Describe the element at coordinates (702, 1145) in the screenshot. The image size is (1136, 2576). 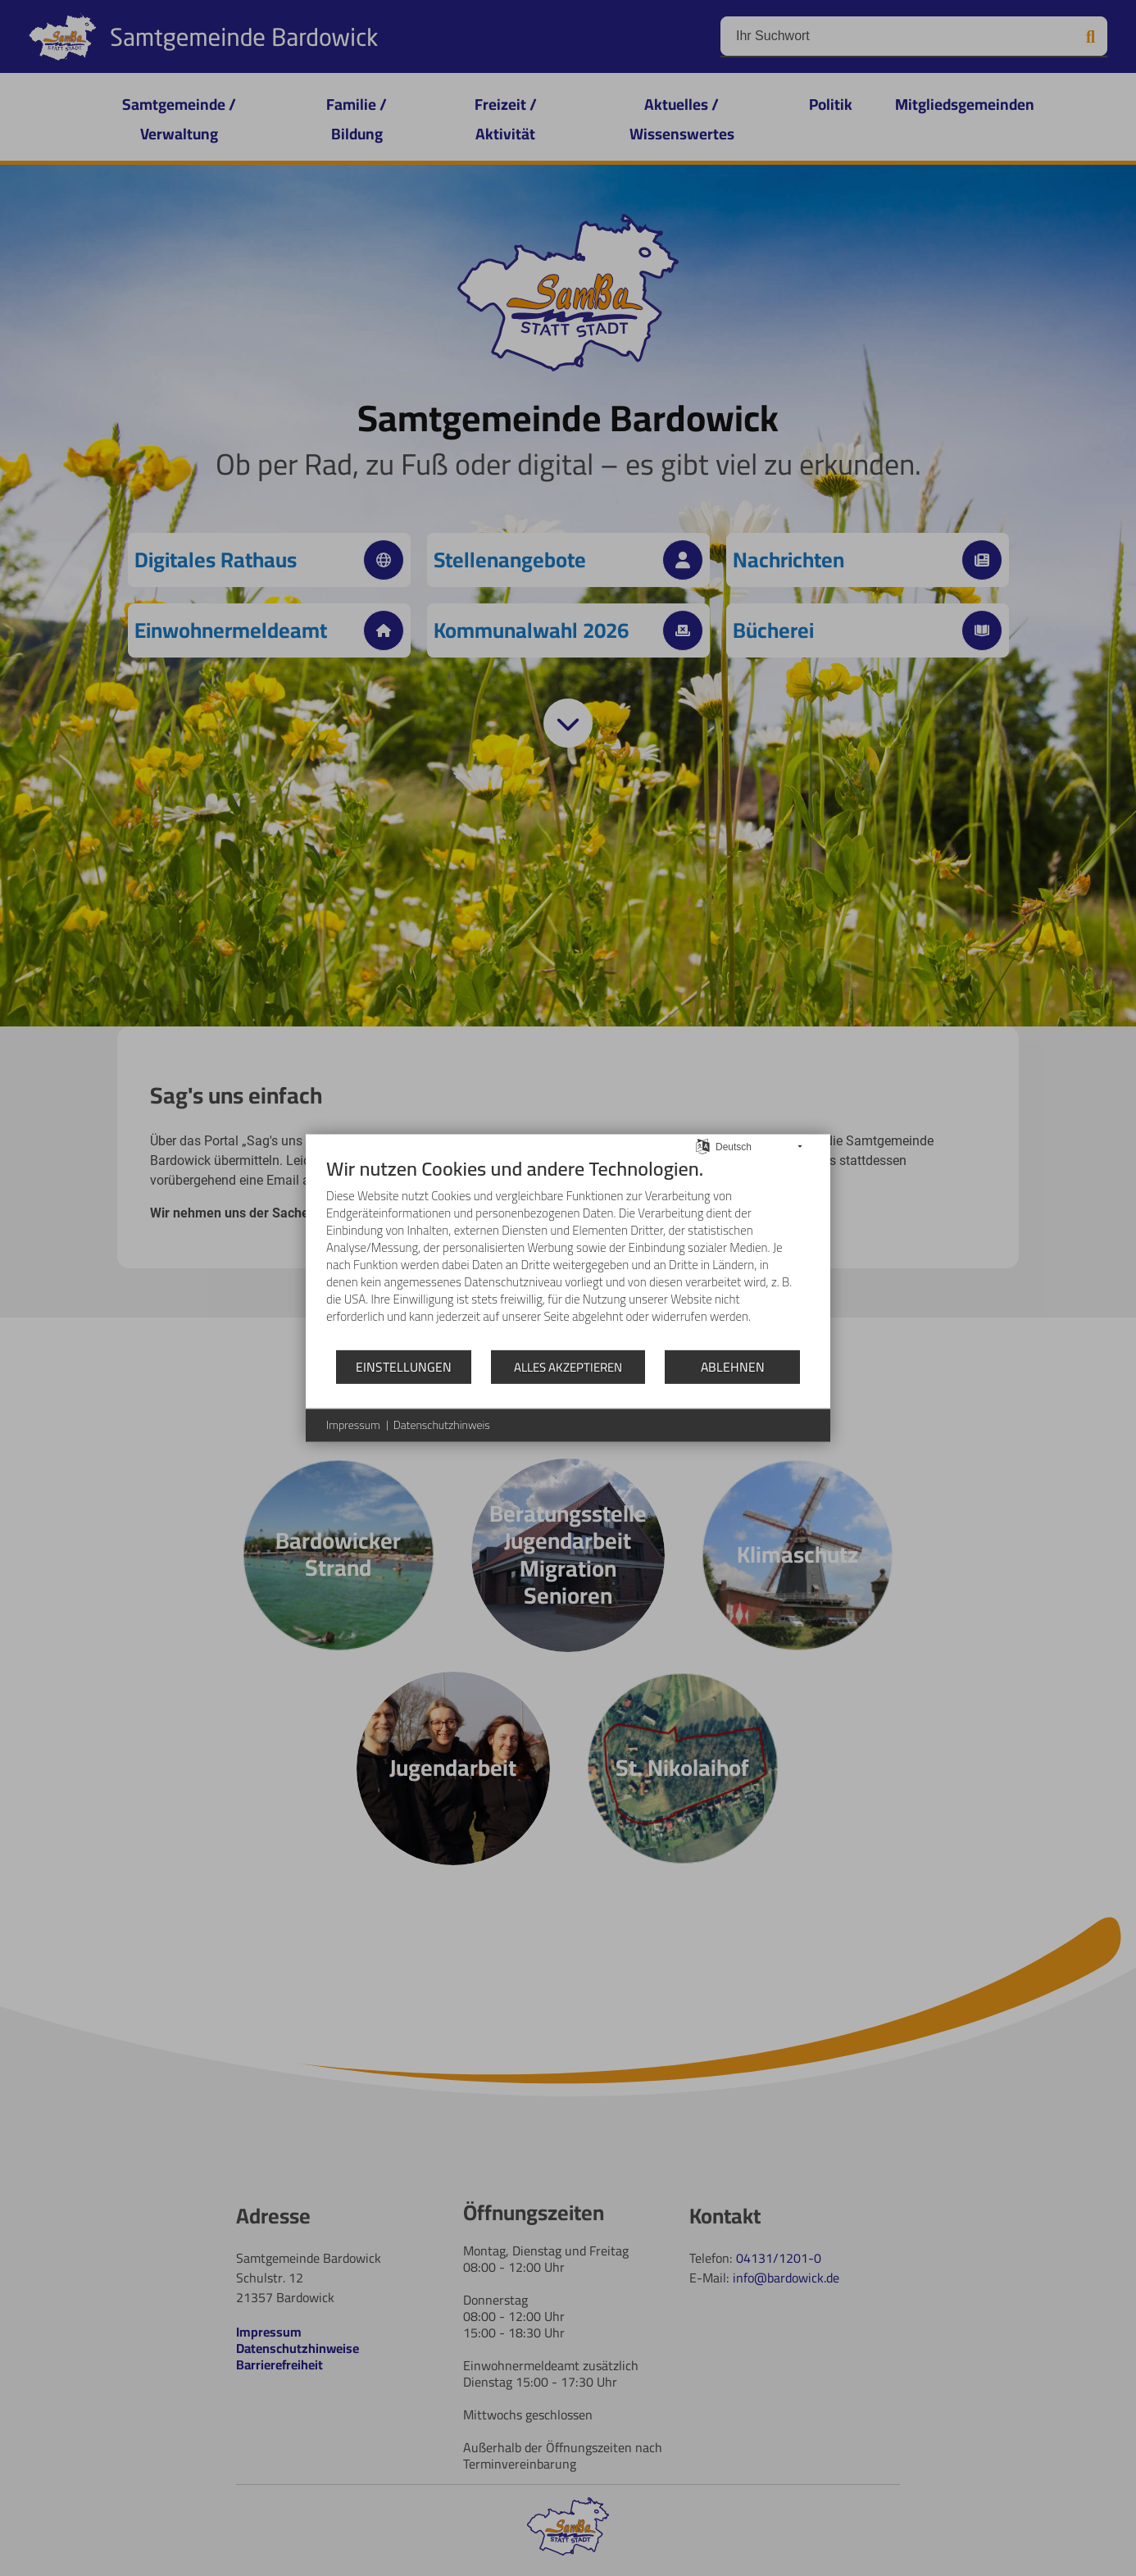
I see `[Sprache auswählen]` at that location.